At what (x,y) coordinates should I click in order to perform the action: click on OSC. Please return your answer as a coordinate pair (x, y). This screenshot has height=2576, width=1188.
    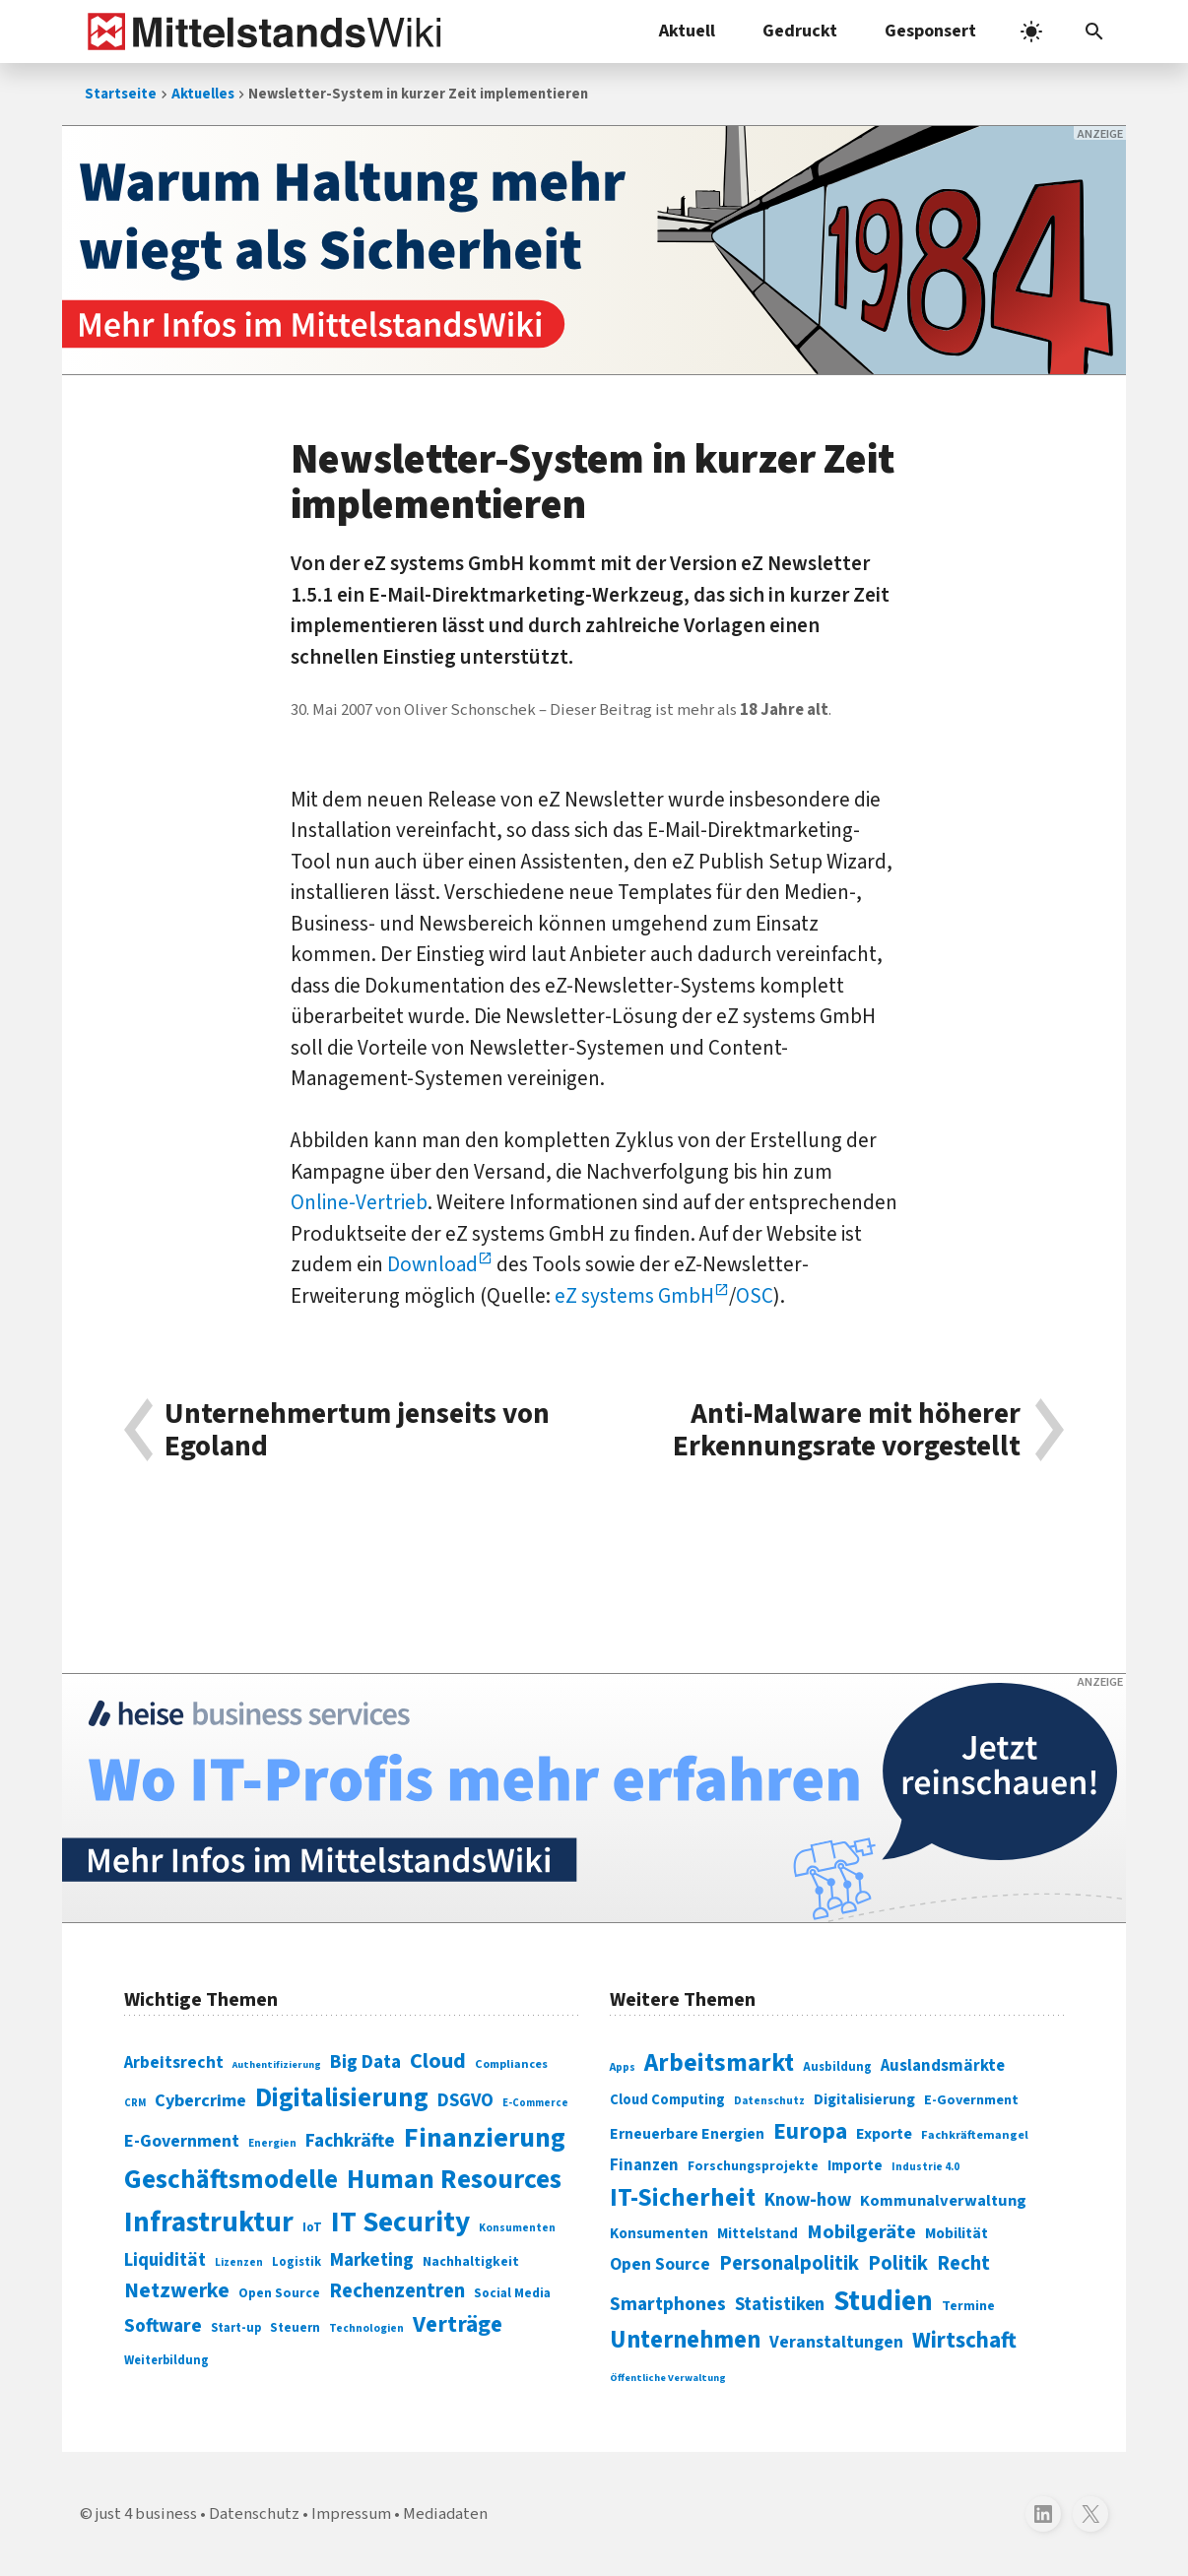
    Looking at the image, I should click on (754, 1296).